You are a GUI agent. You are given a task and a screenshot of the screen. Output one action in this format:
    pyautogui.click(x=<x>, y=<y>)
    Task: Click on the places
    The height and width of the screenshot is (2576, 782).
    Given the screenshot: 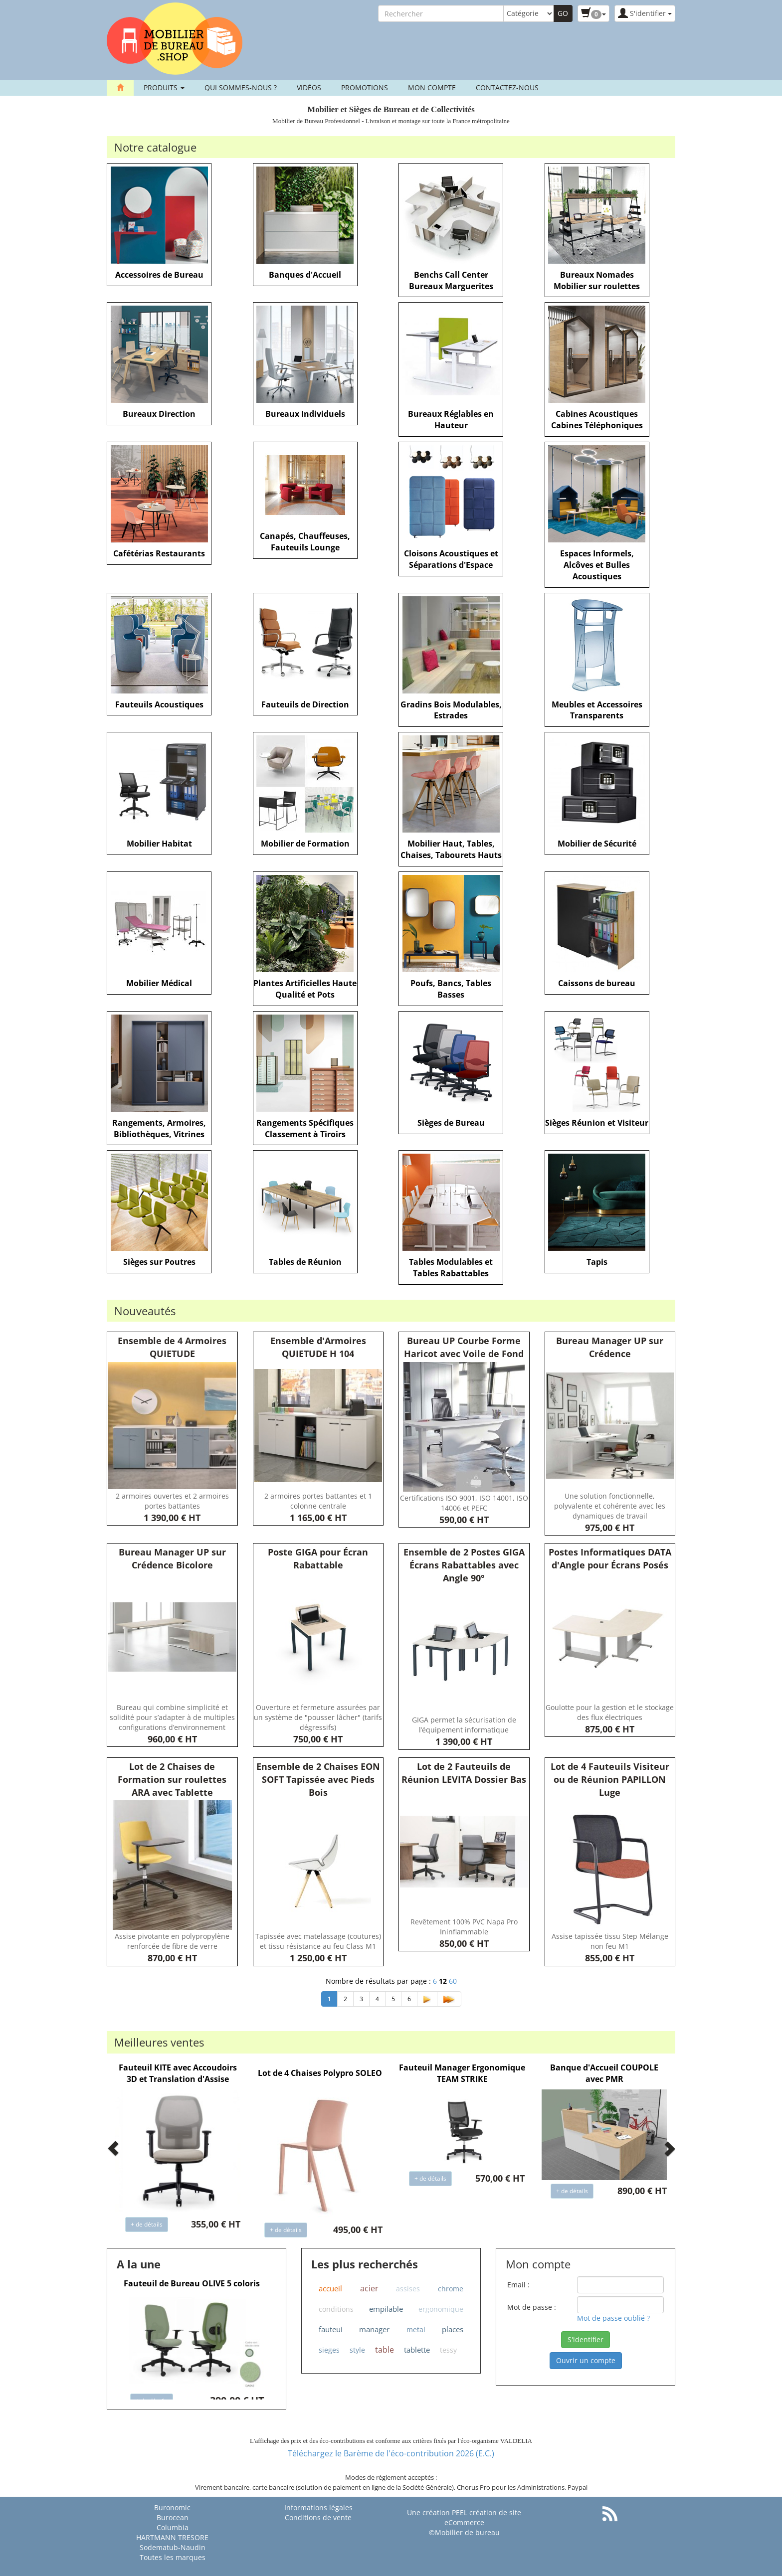 What is the action you would take?
    pyautogui.click(x=452, y=2329)
    